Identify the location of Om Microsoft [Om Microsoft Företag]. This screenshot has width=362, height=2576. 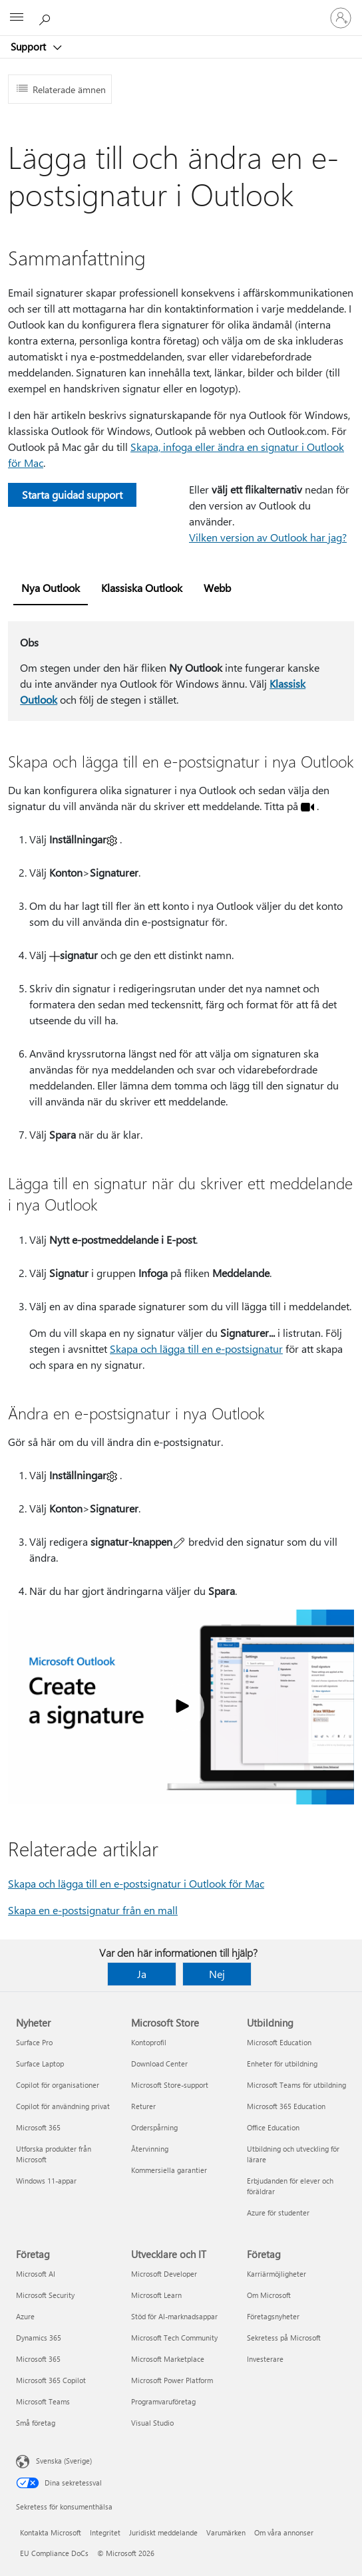
(269, 2295).